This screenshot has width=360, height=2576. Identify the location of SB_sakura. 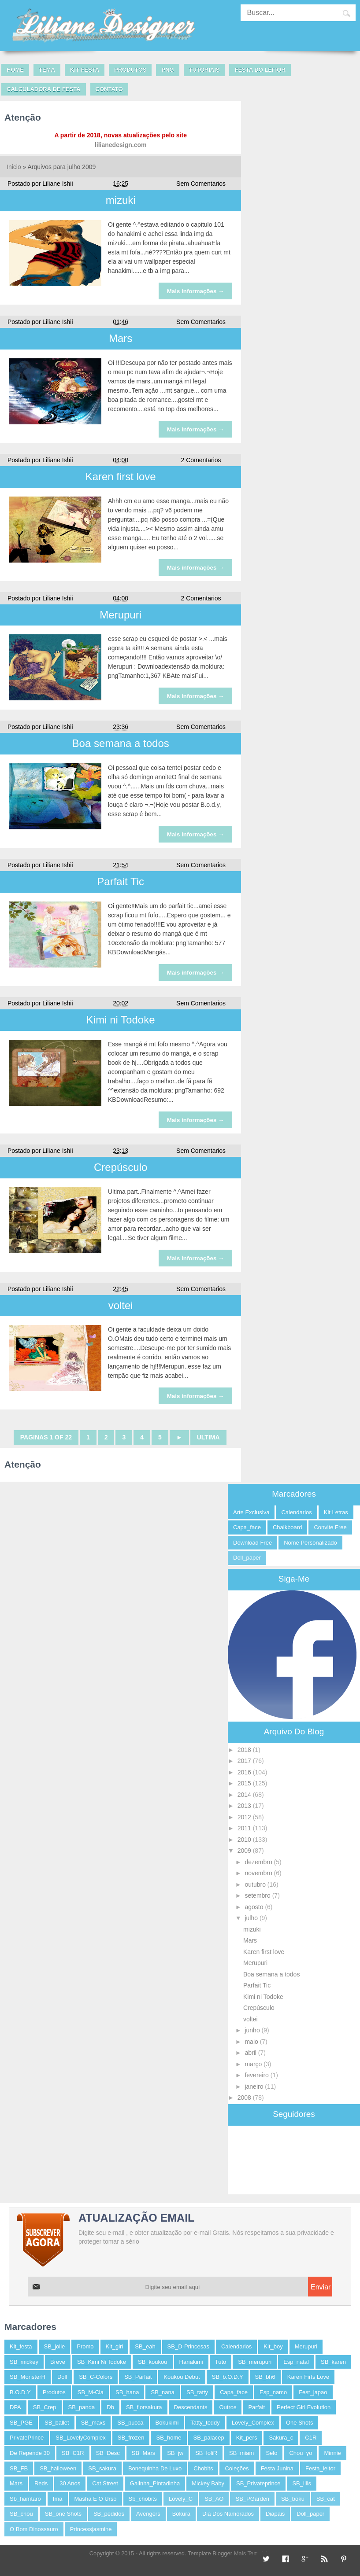
(102, 2468).